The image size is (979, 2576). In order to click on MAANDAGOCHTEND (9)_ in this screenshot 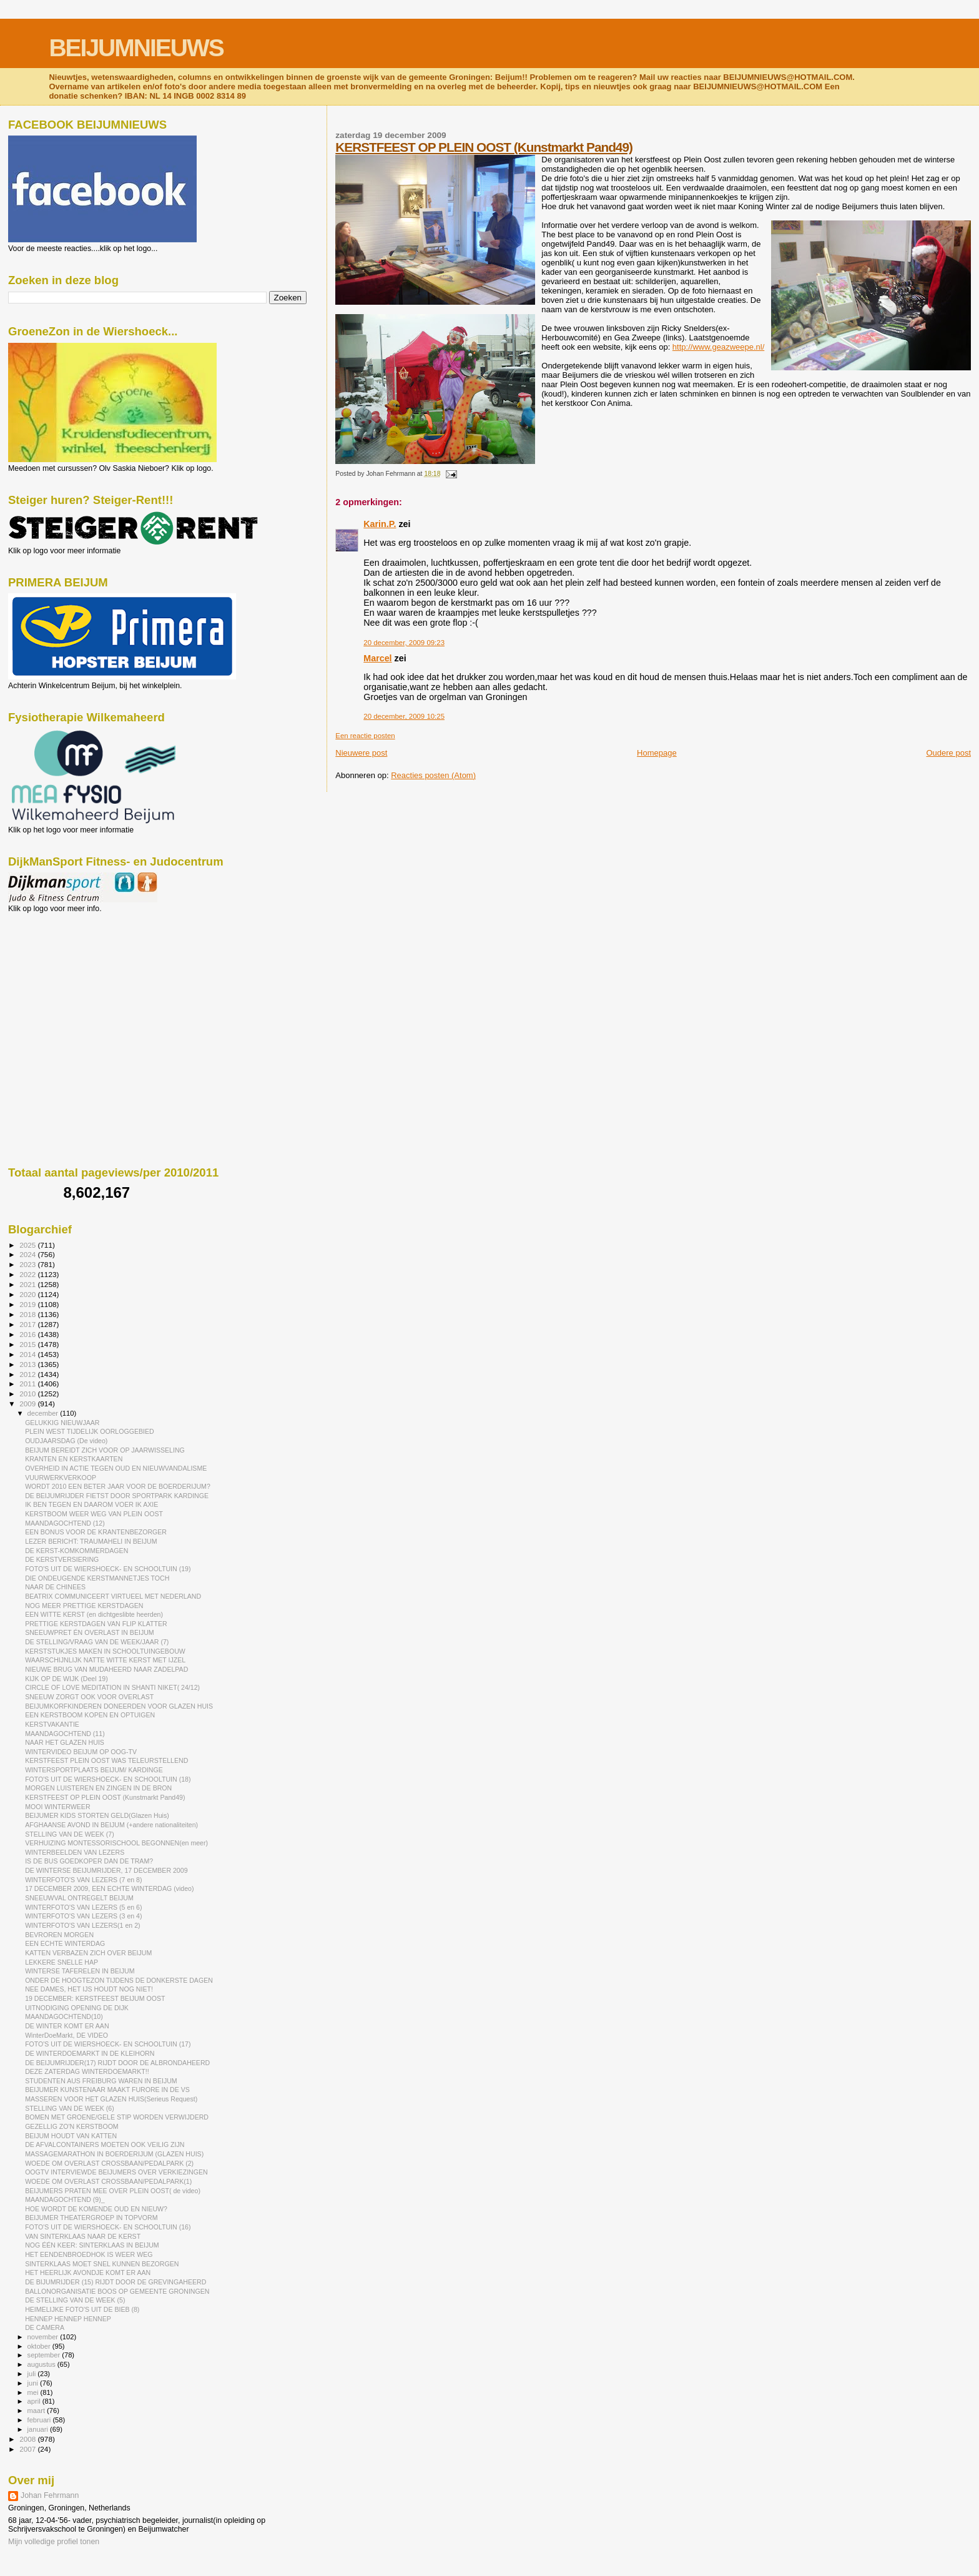, I will do `click(65, 2199)`.